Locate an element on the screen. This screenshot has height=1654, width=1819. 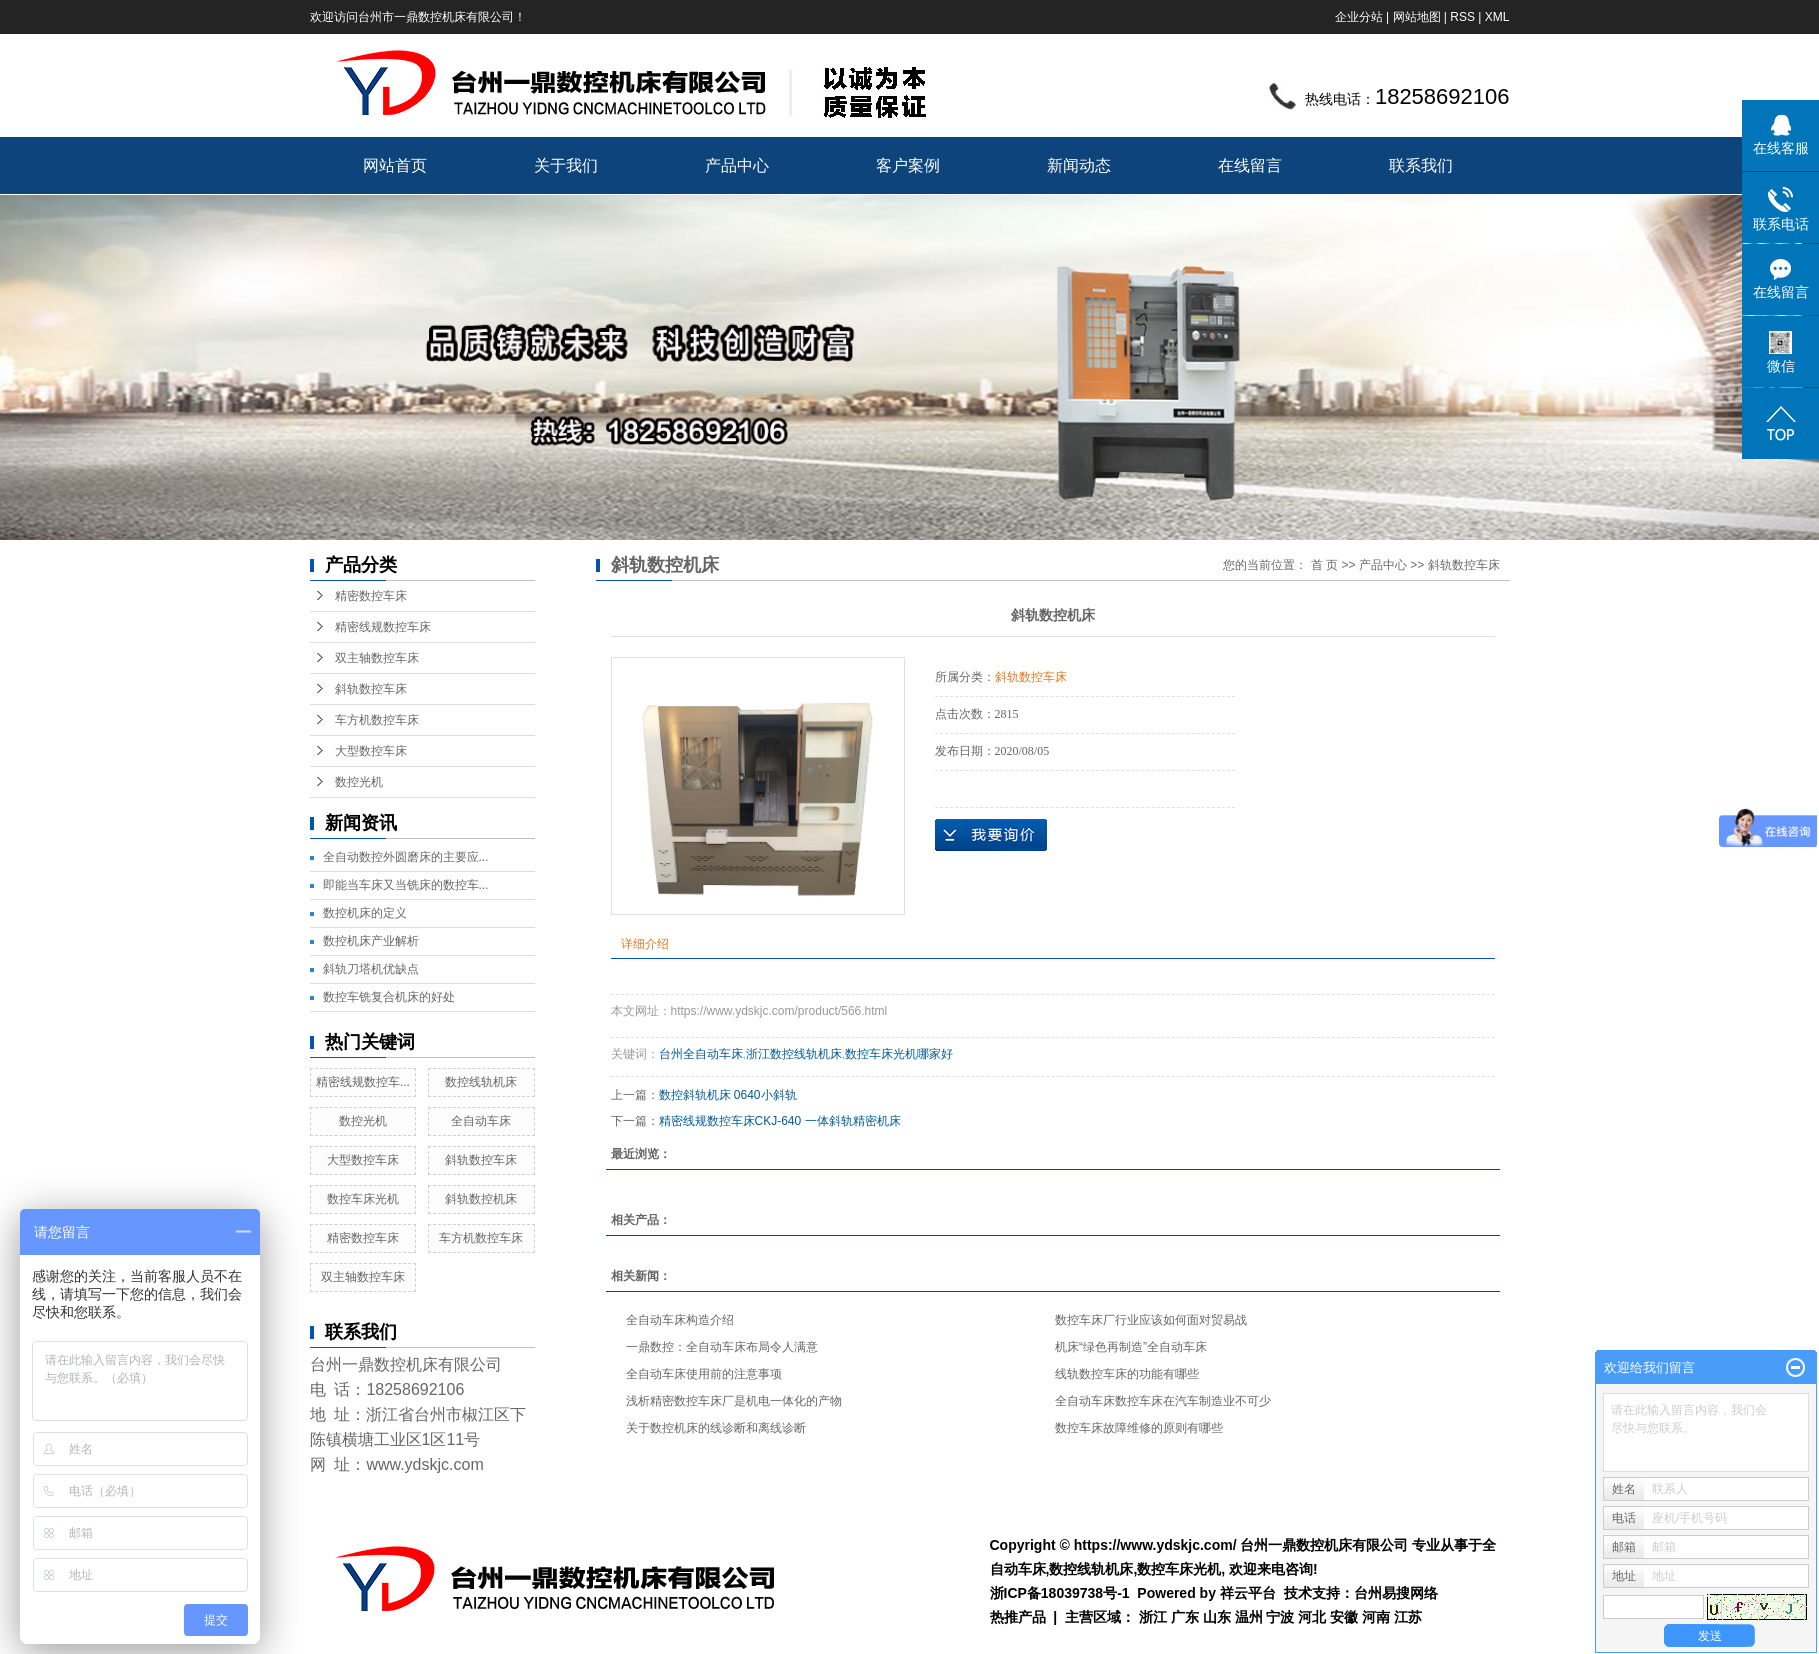
宁波 is located at coordinates (1280, 1617).